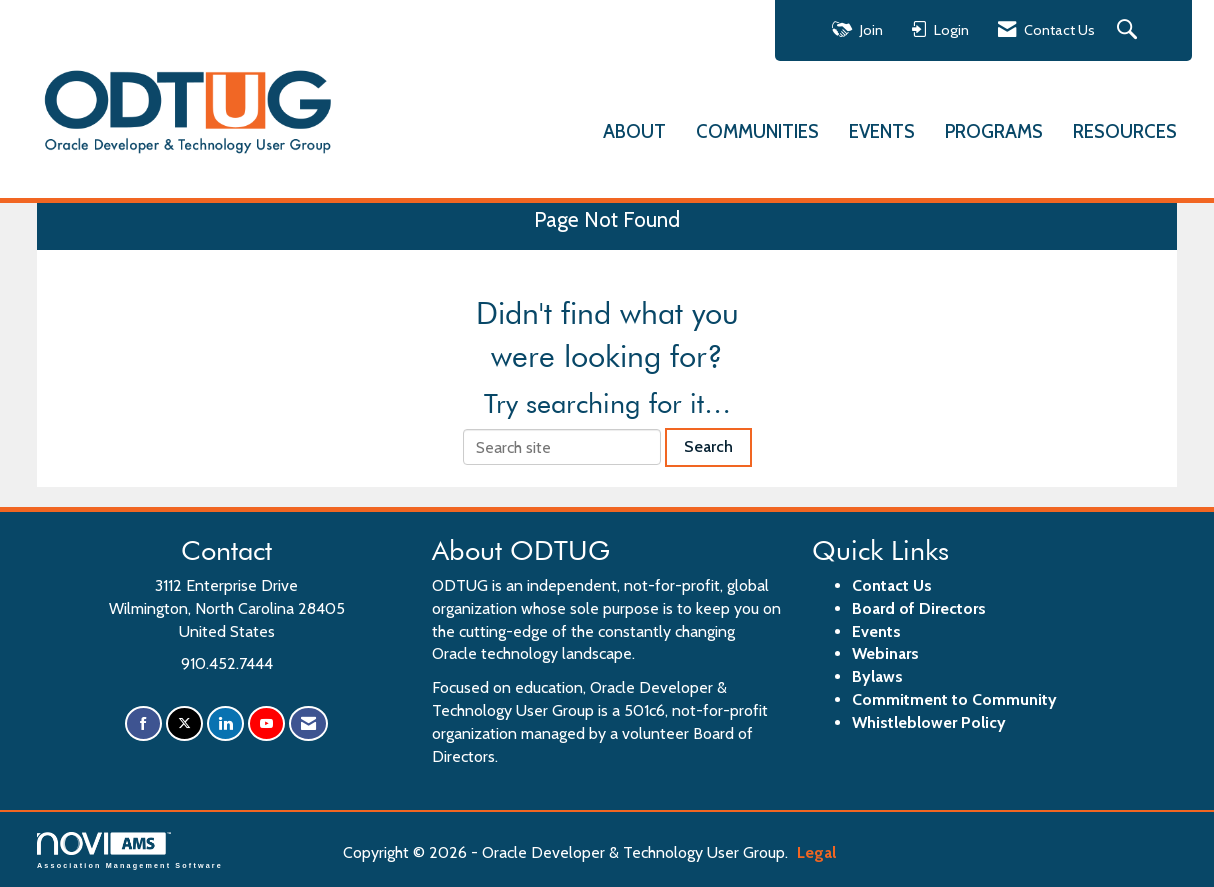 This screenshot has width=1214, height=887. Describe the element at coordinates (1129, 30) in the screenshot. I see `[Search Site]` at that location.